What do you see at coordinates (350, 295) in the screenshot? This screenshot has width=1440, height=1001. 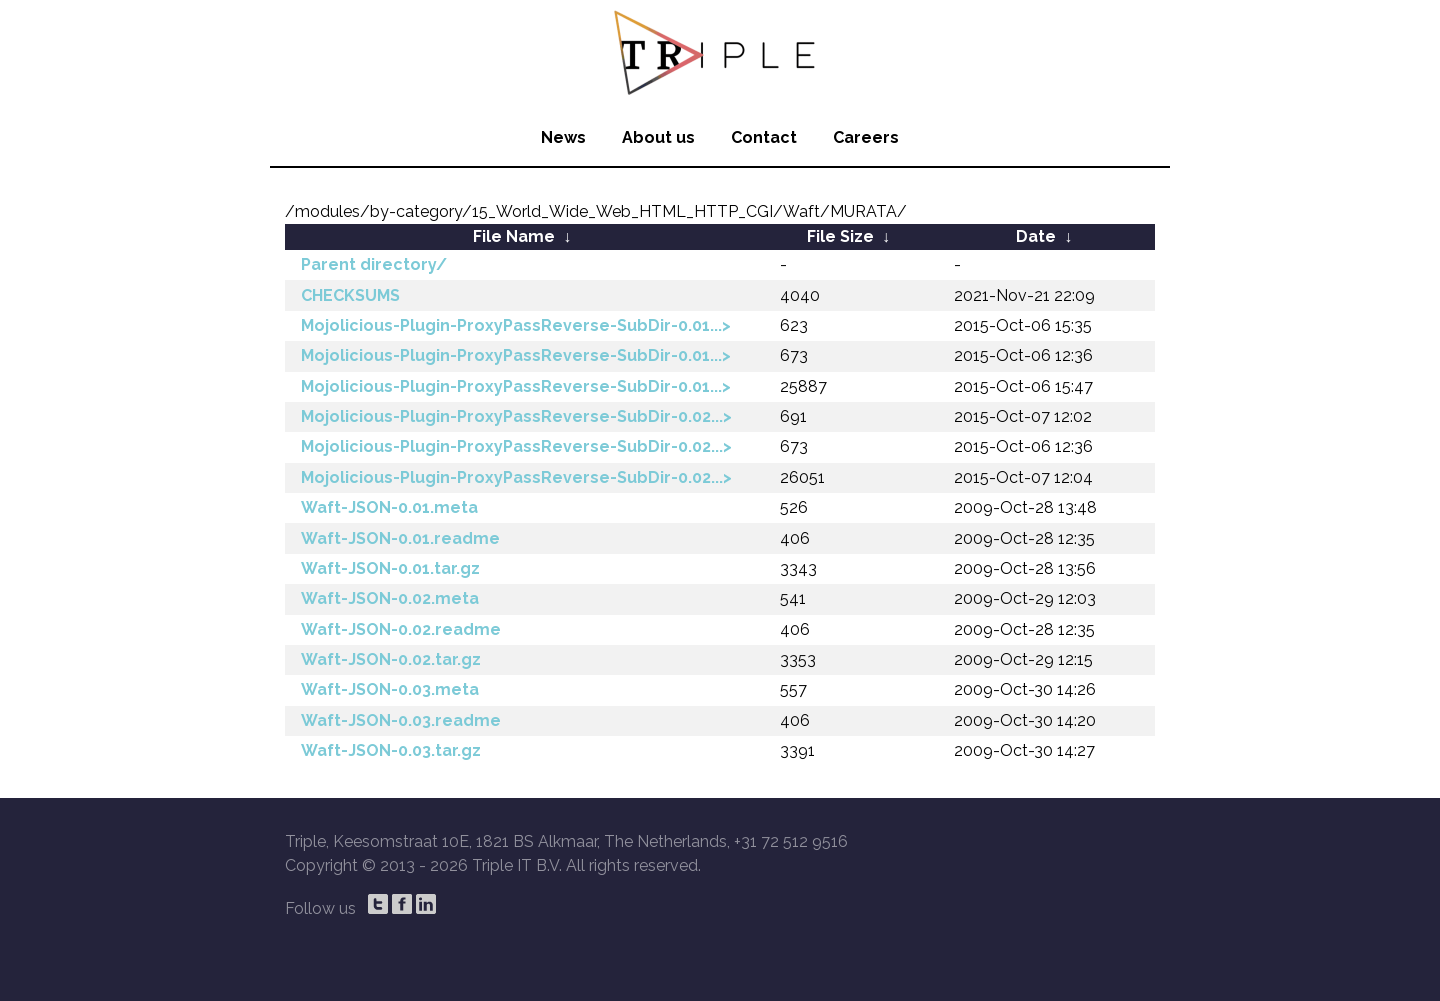 I see `CHECKSUMS` at bounding box center [350, 295].